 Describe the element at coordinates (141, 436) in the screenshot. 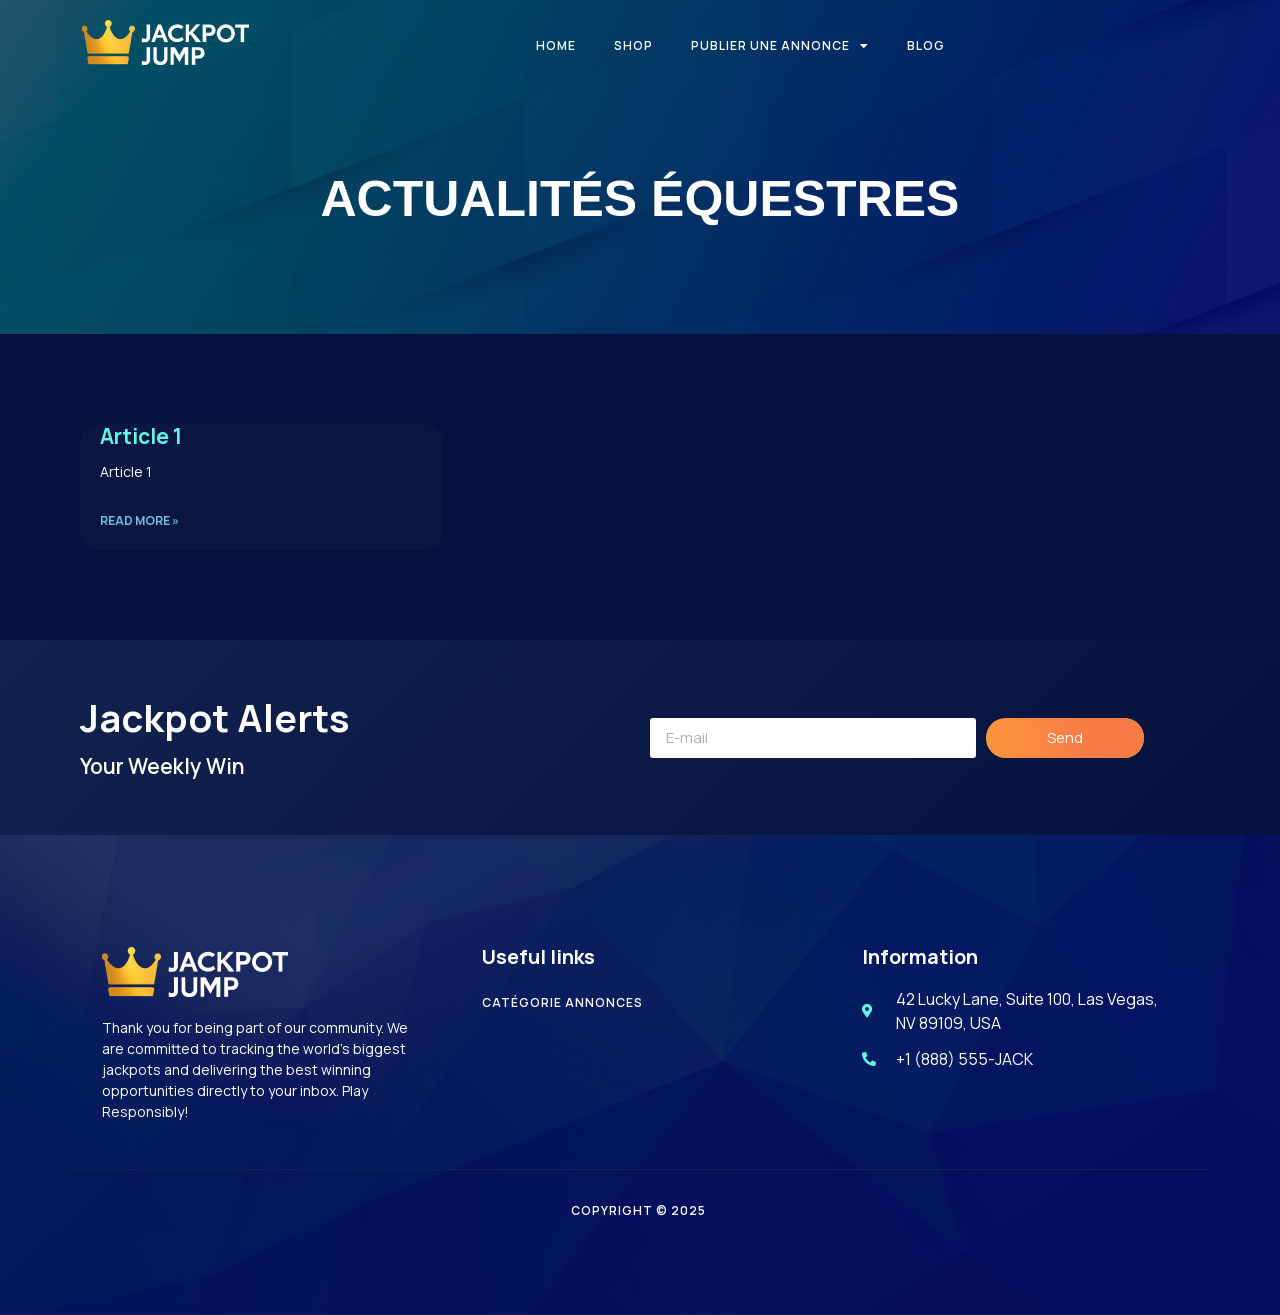

I see `Article 1` at that location.